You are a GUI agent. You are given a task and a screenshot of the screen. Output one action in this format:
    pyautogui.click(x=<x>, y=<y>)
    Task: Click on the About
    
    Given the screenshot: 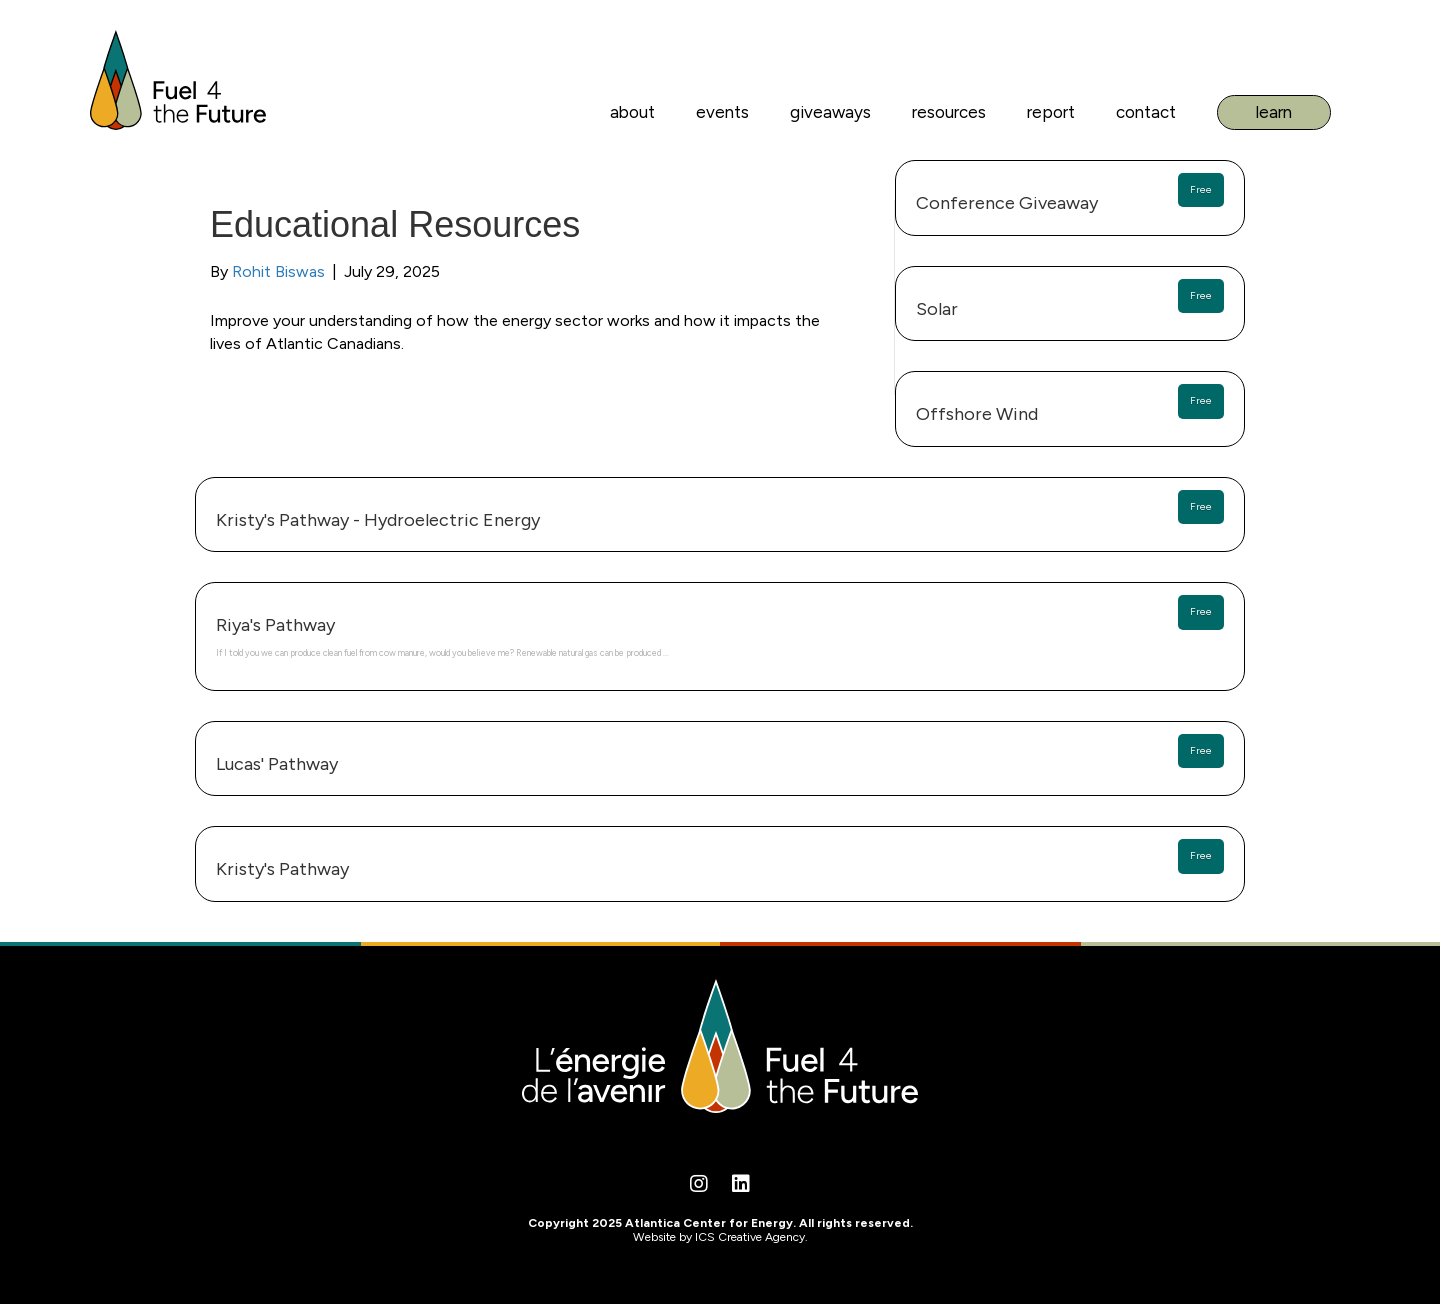 What is the action you would take?
    pyautogui.click(x=632, y=112)
    